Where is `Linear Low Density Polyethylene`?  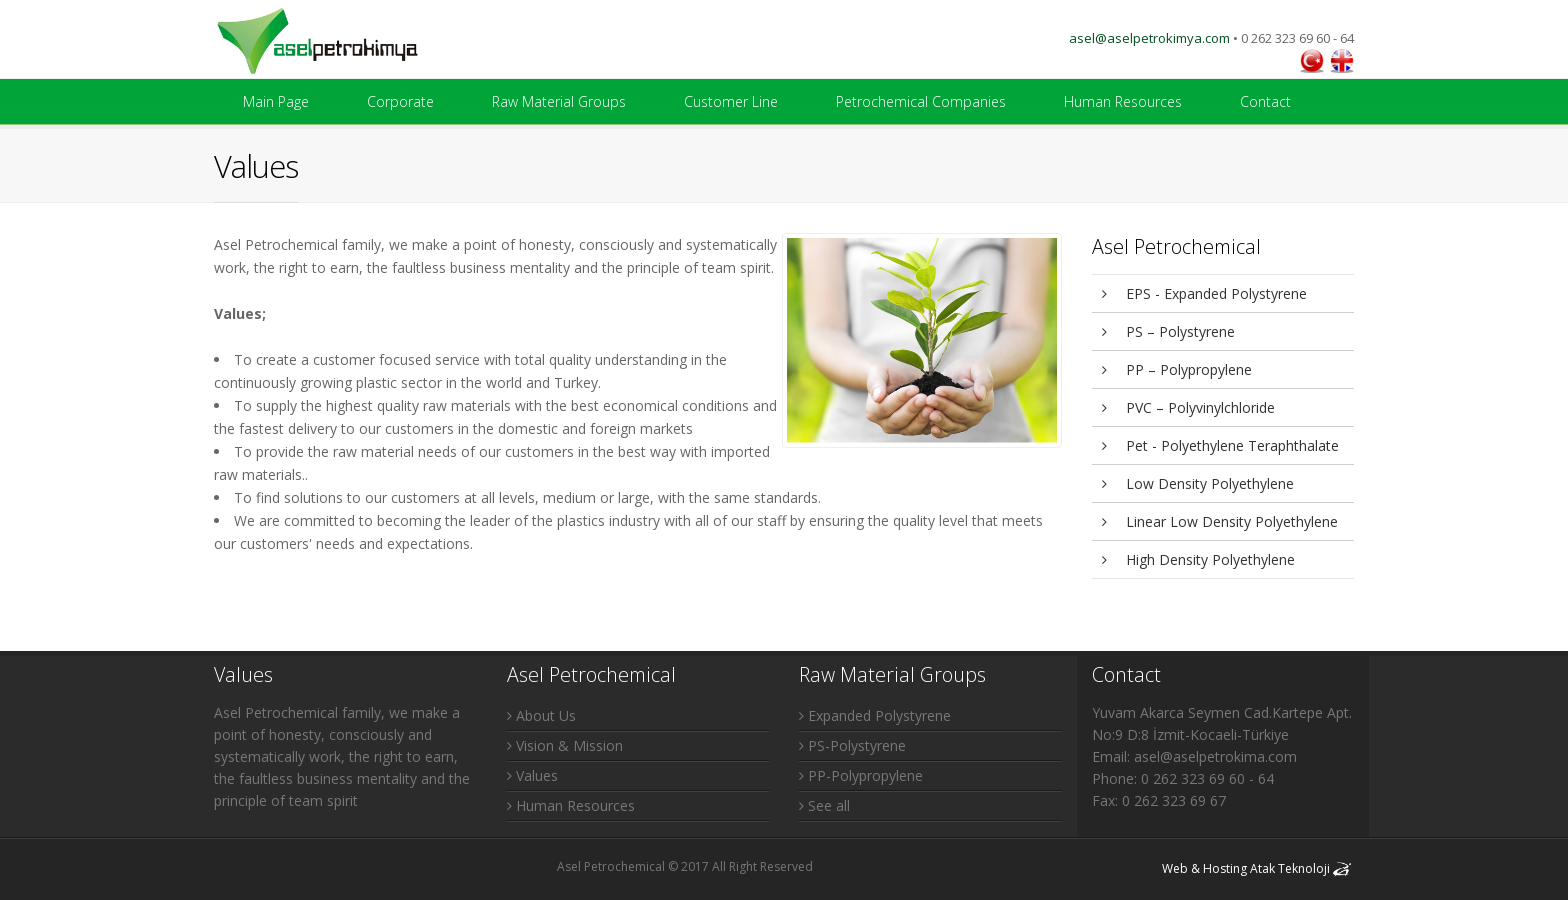 Linear Low Density Polyethylene is located at coordinates (1220, 521).